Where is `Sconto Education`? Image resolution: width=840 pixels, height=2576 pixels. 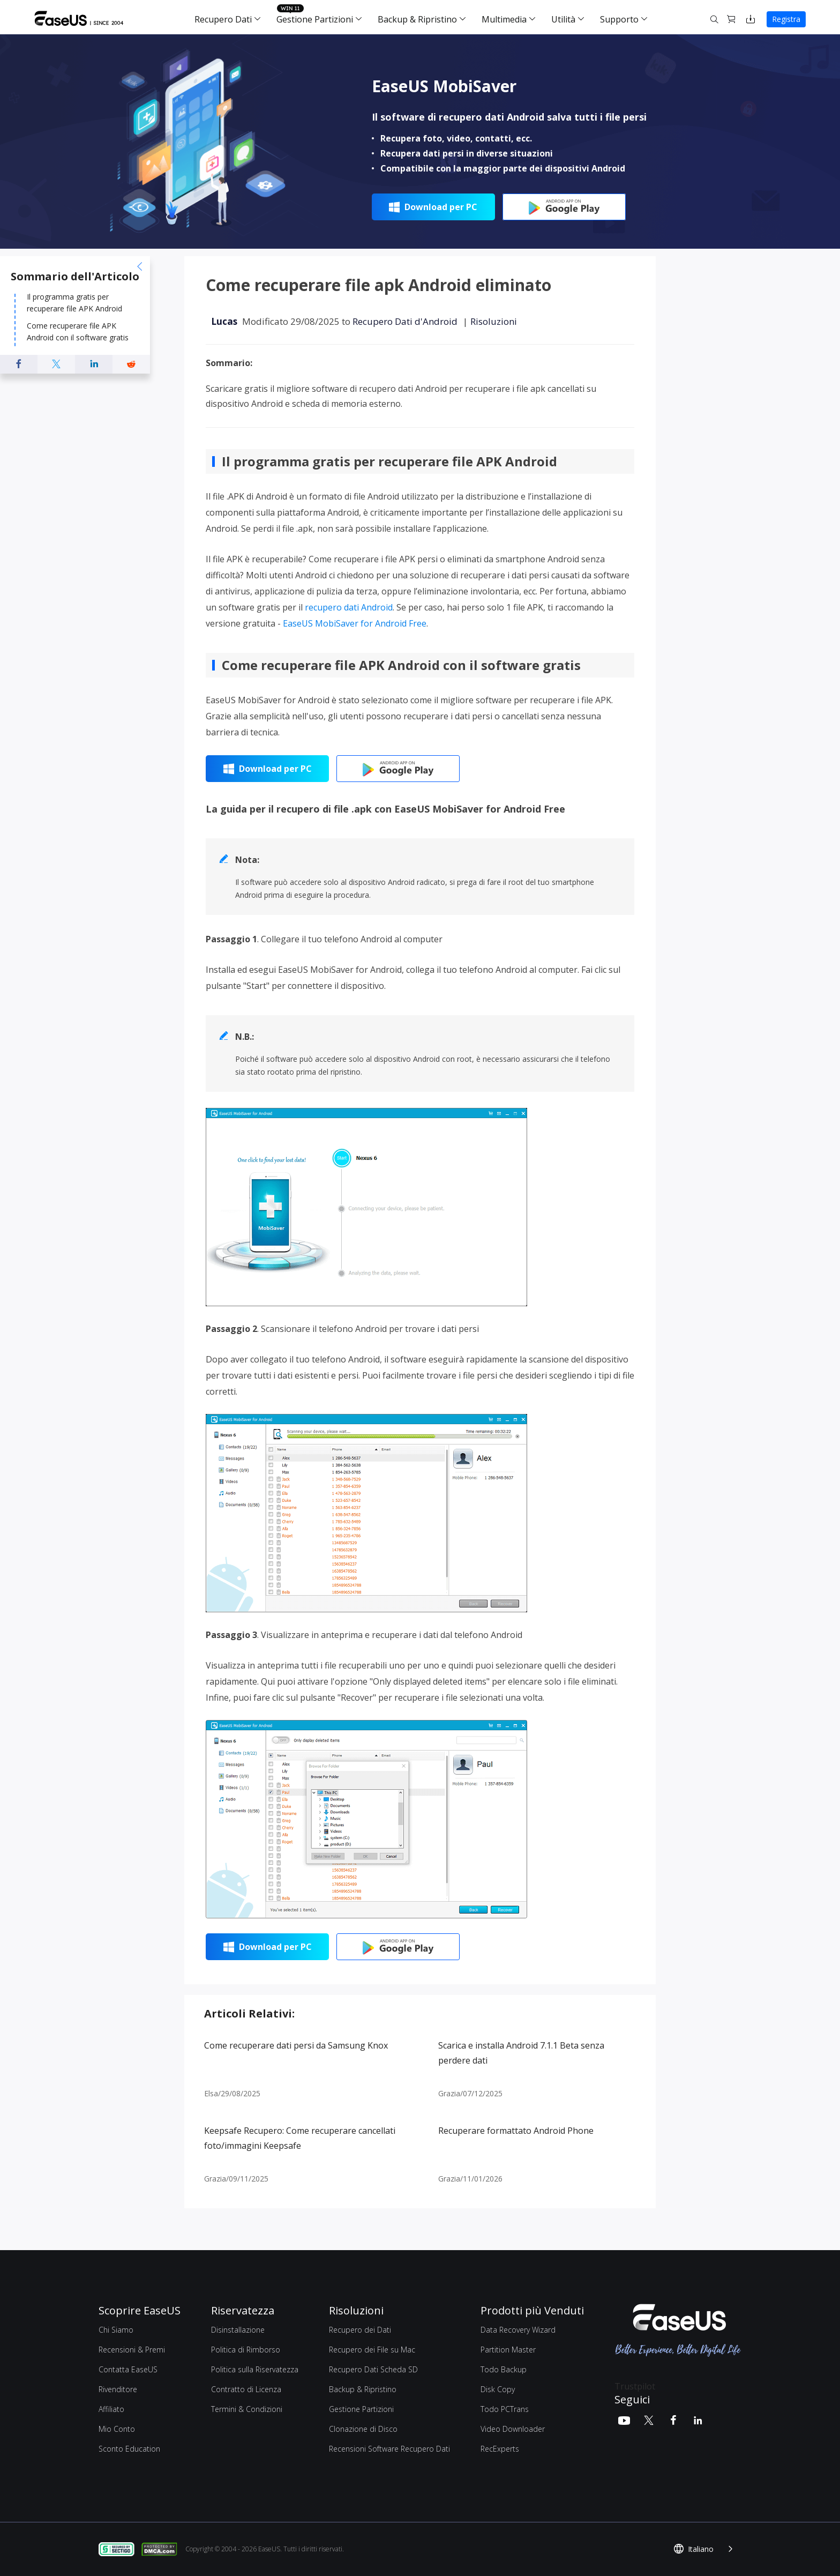 Sconto Education is located at coordinates (129, 2449).